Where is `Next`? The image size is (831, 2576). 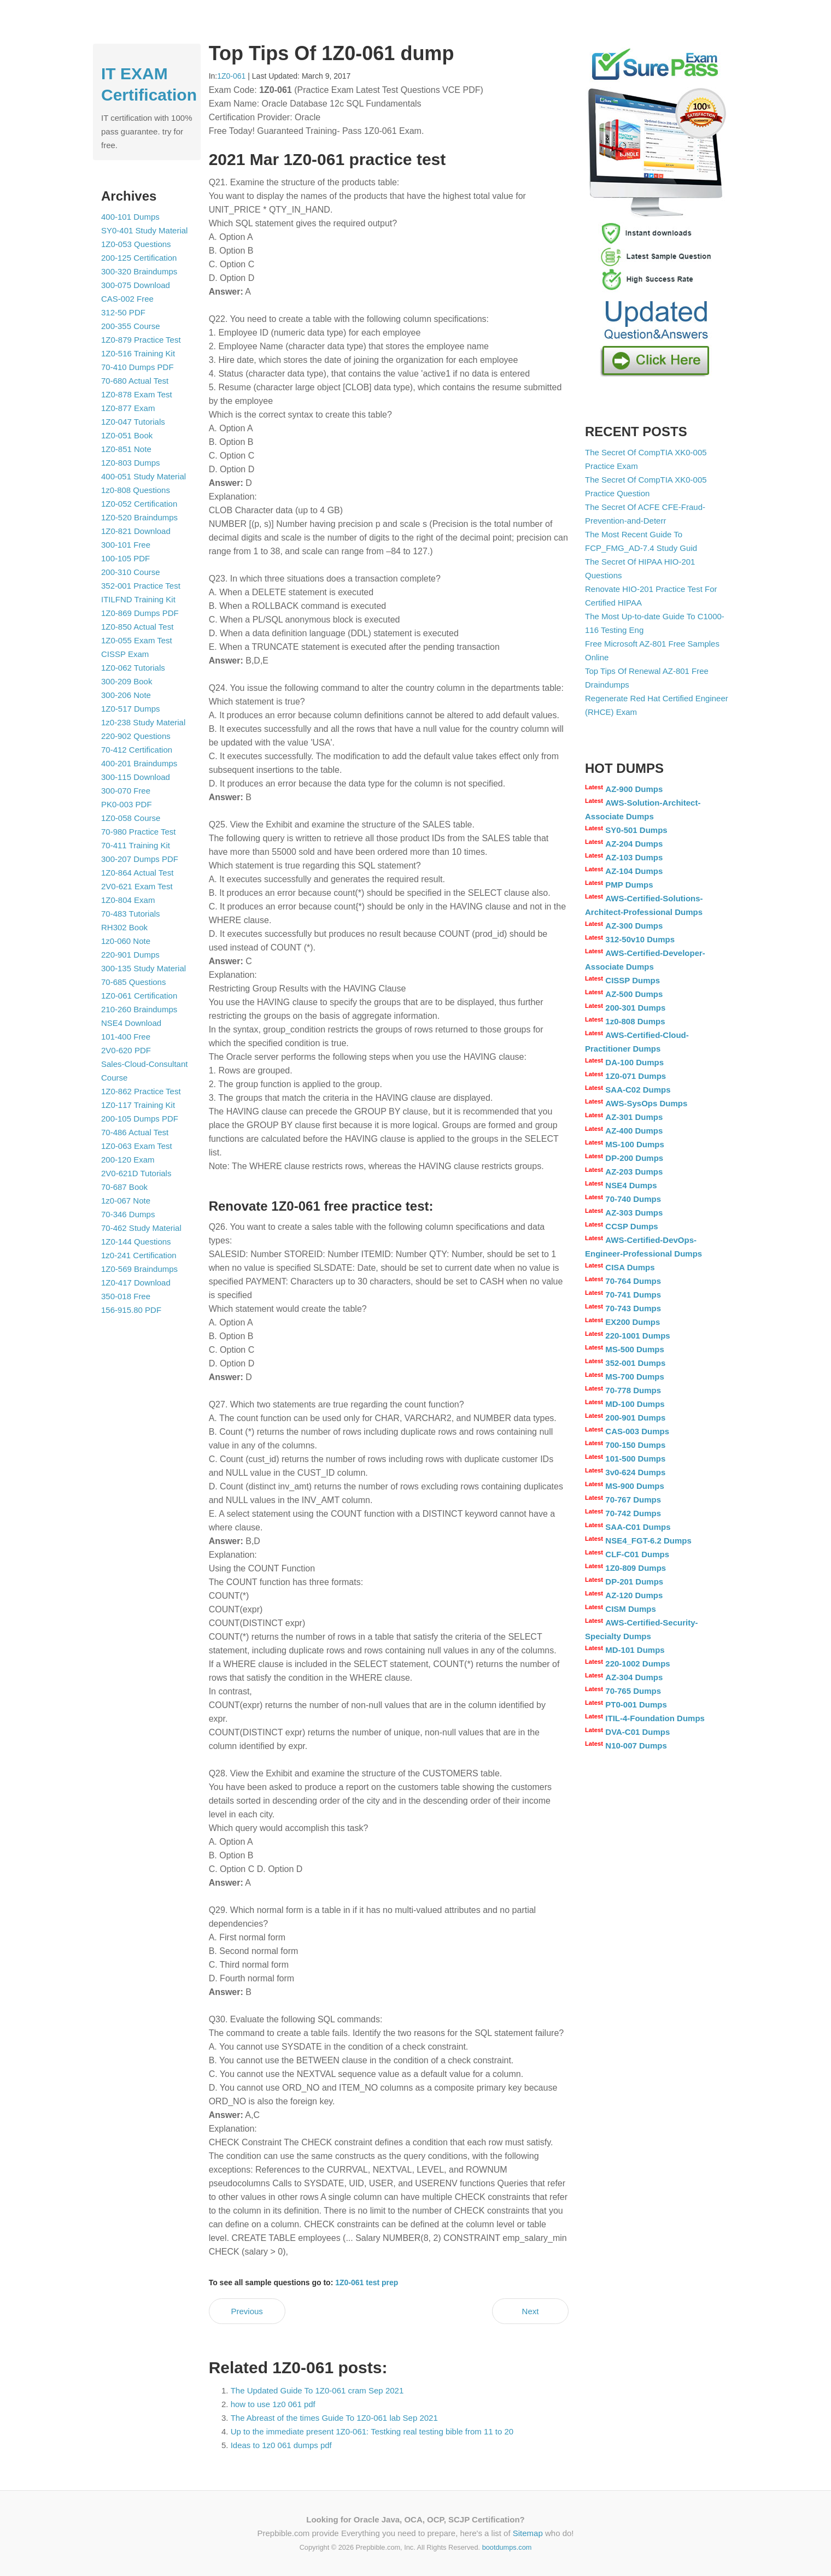 Next is located at coordinates (530, 2311).